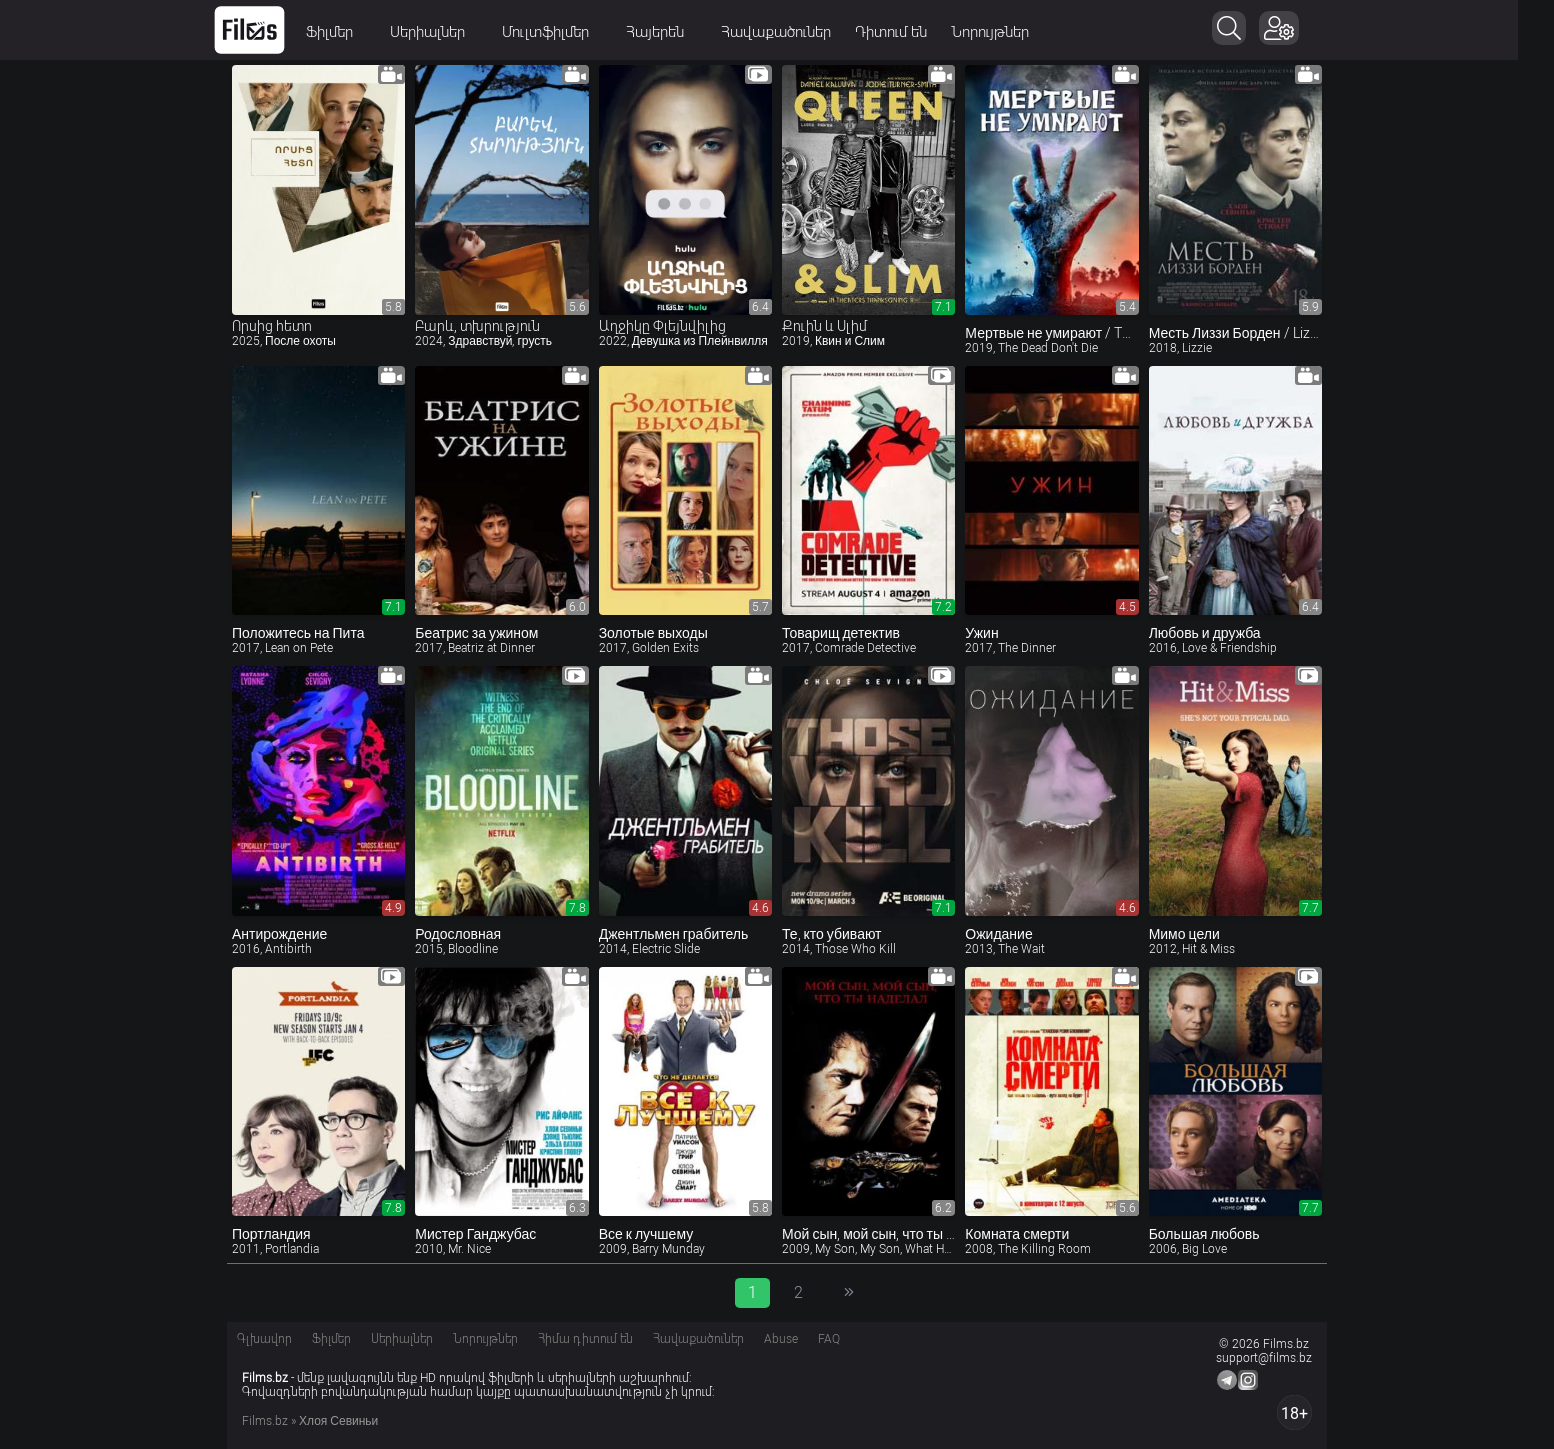  What do you see at coordinates (781, 1339) in the screenshot?
I see `Abuse` at bounding box center [781, 1339].